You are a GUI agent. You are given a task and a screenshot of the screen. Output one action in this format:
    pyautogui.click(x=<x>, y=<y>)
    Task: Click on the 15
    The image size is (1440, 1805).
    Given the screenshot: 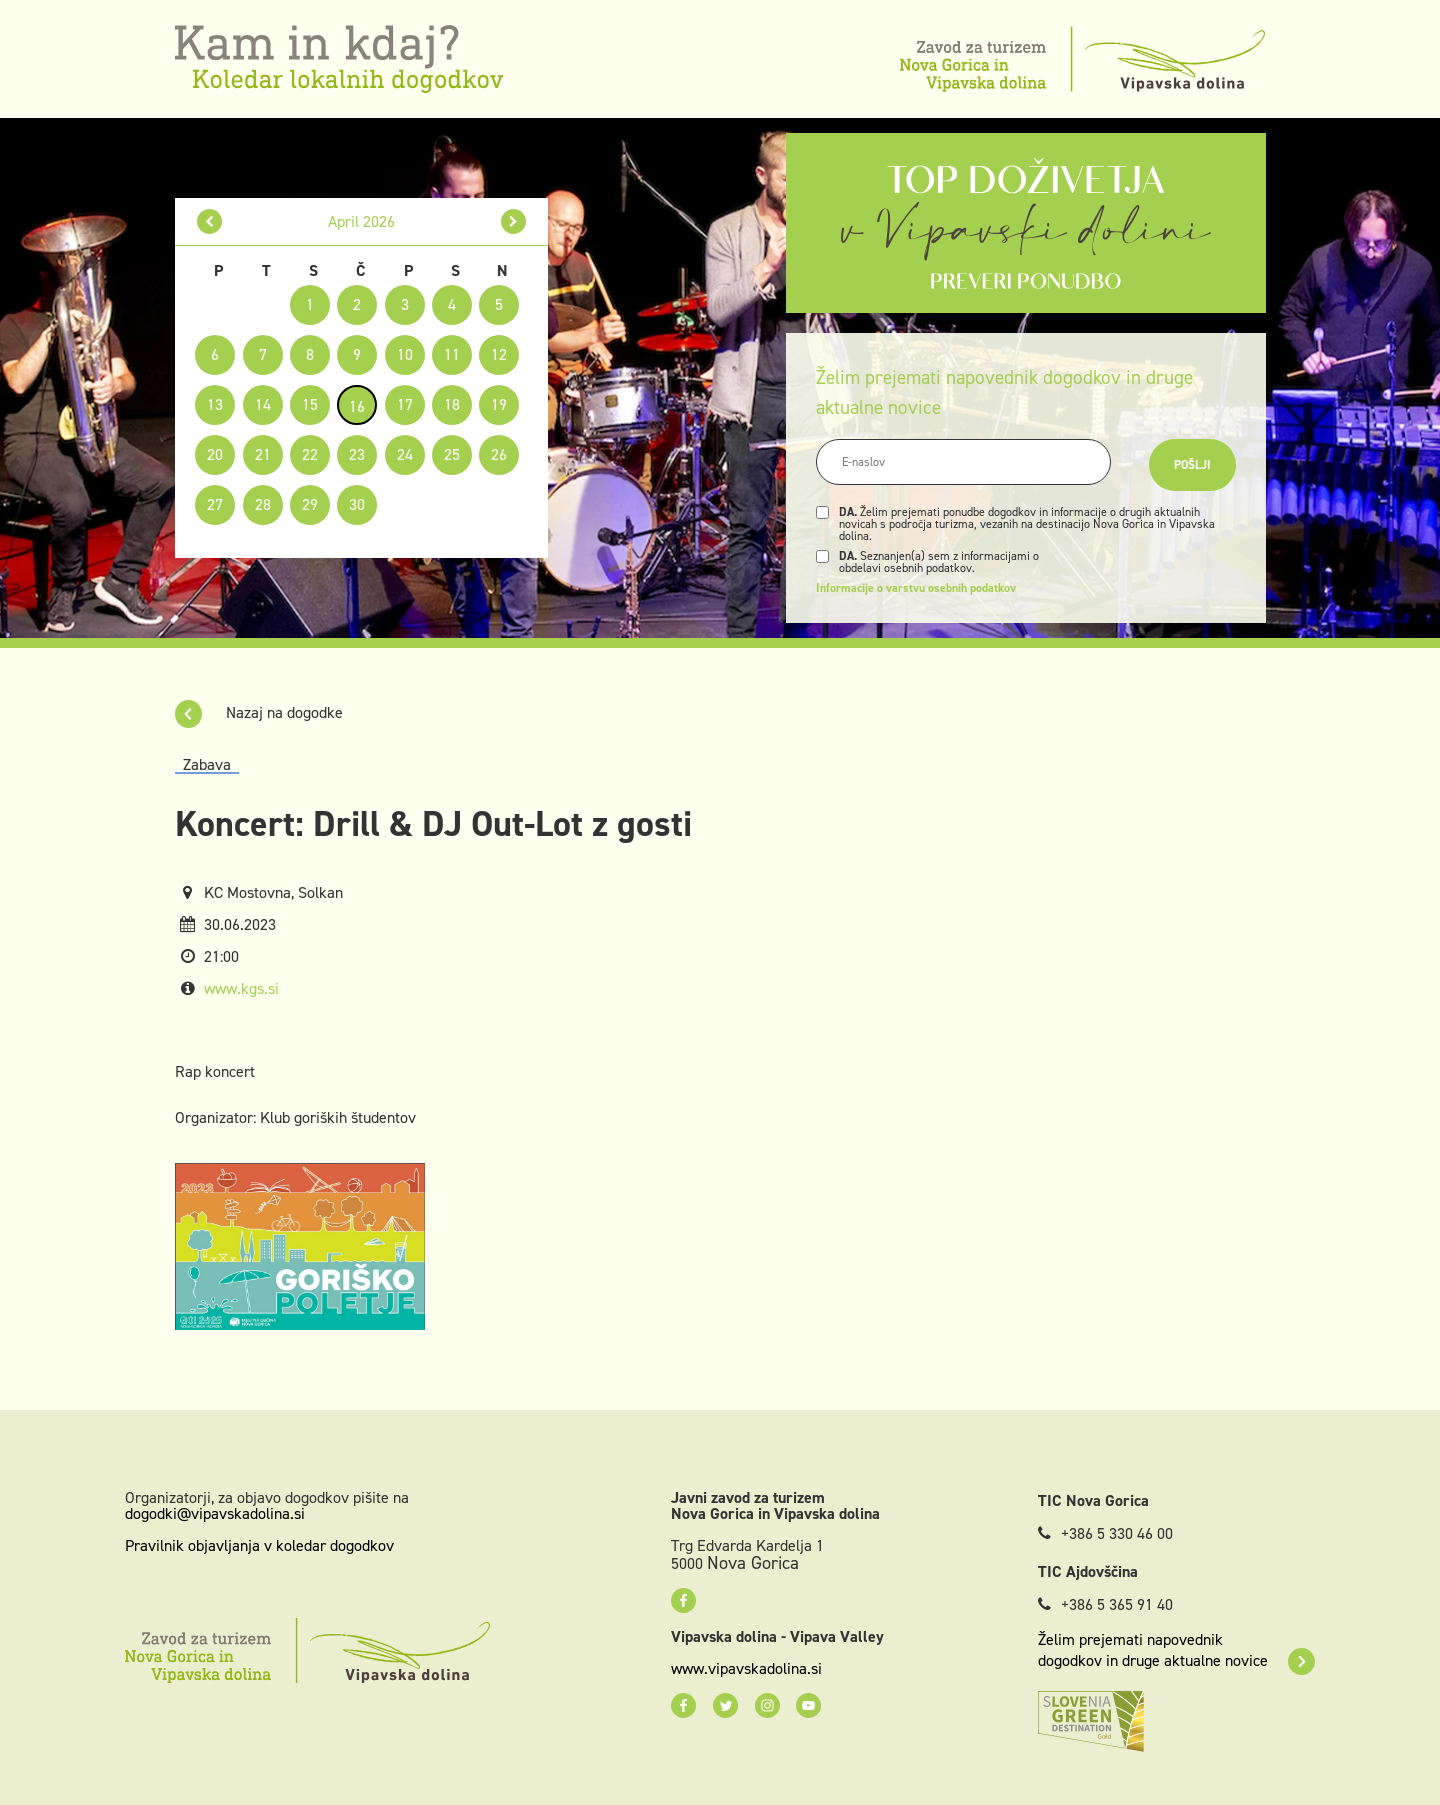 What is the action you would take?
    pyautogui.click(x=310, y=404)
    